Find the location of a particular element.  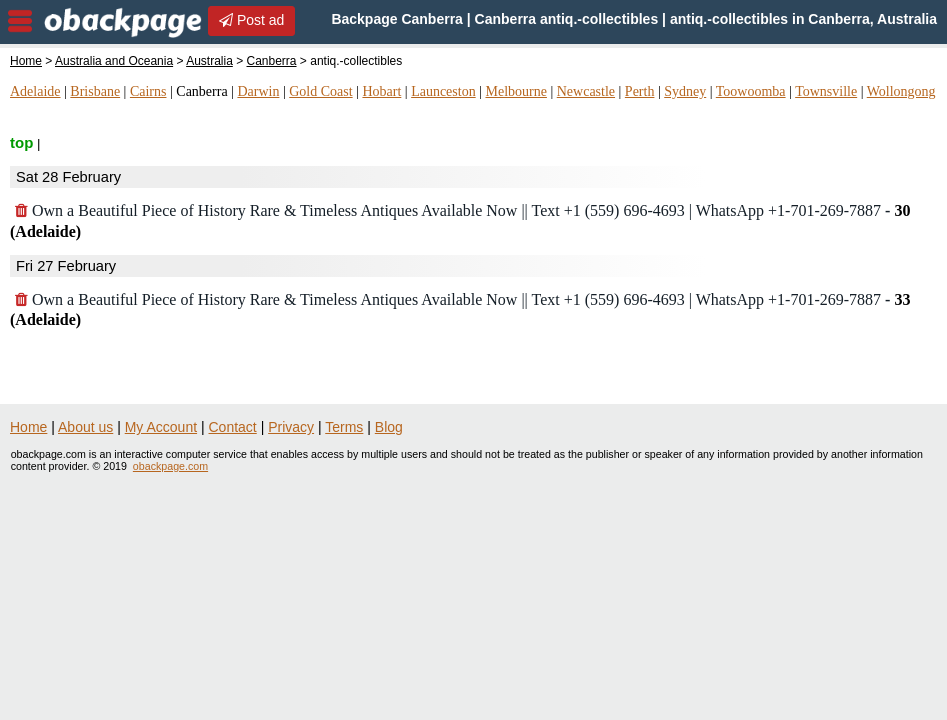

Launceston is located at coordinates (443, 91).